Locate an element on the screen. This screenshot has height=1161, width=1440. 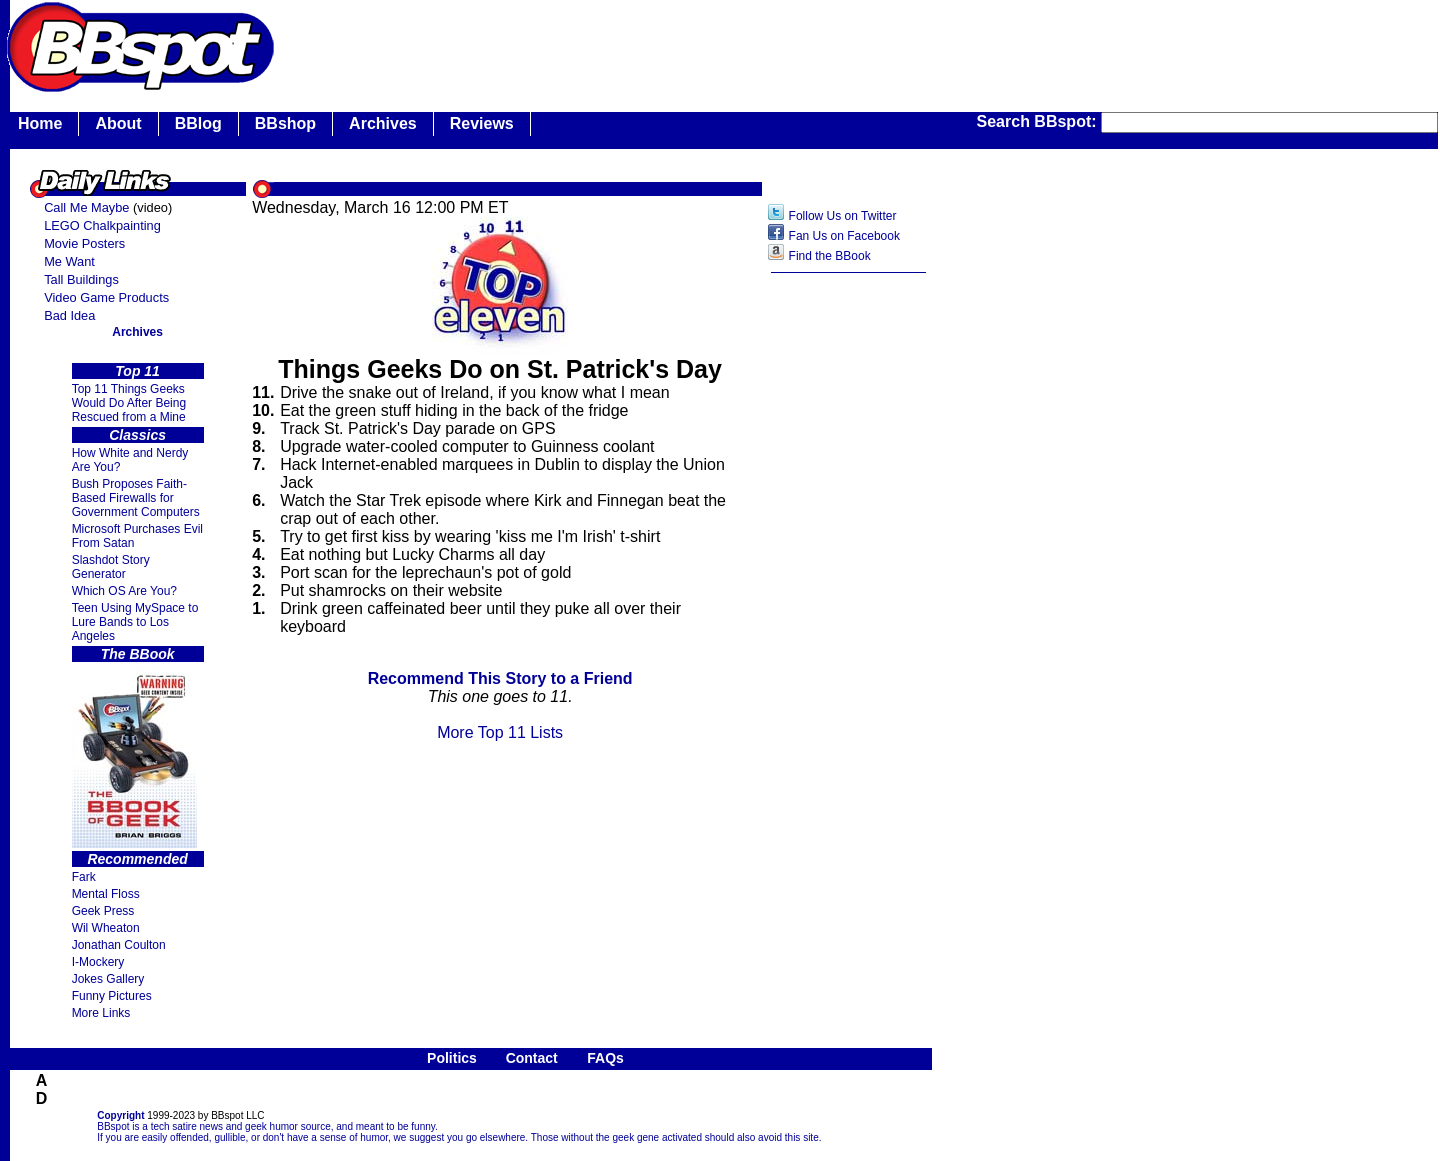
Fark is located at coordinates (84, 877).